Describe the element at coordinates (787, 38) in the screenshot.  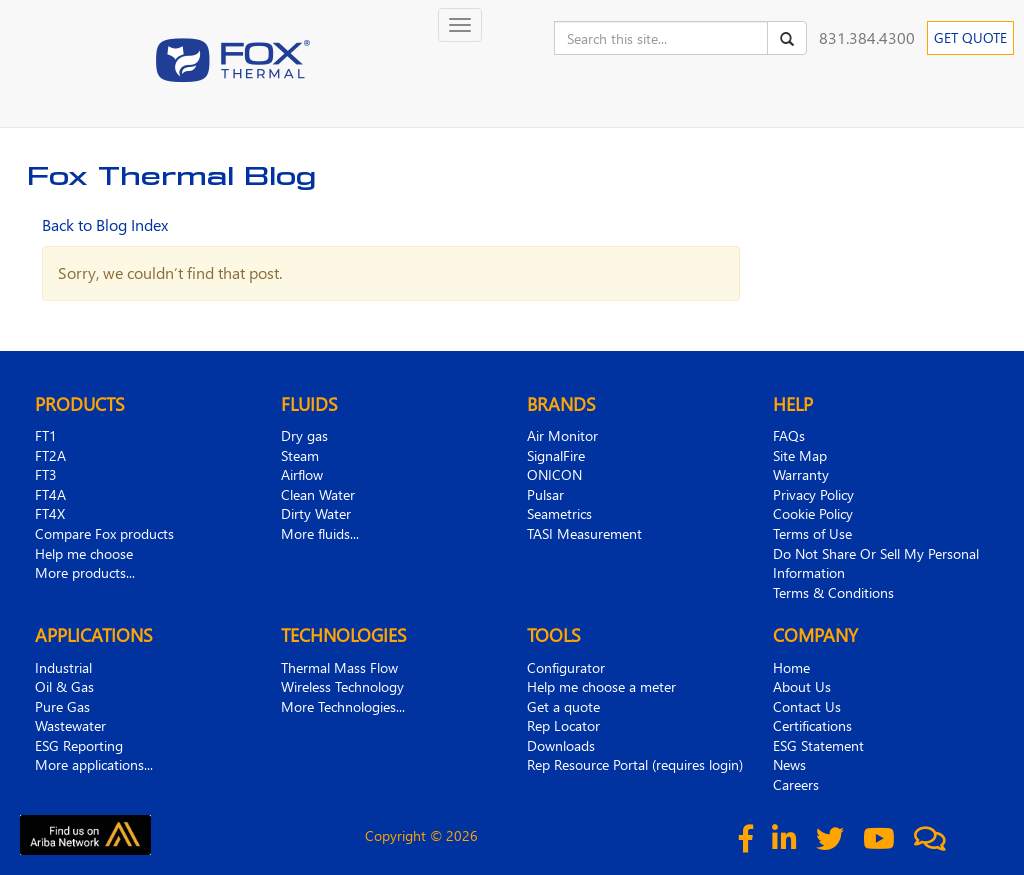
I see `[Search]` at that location.